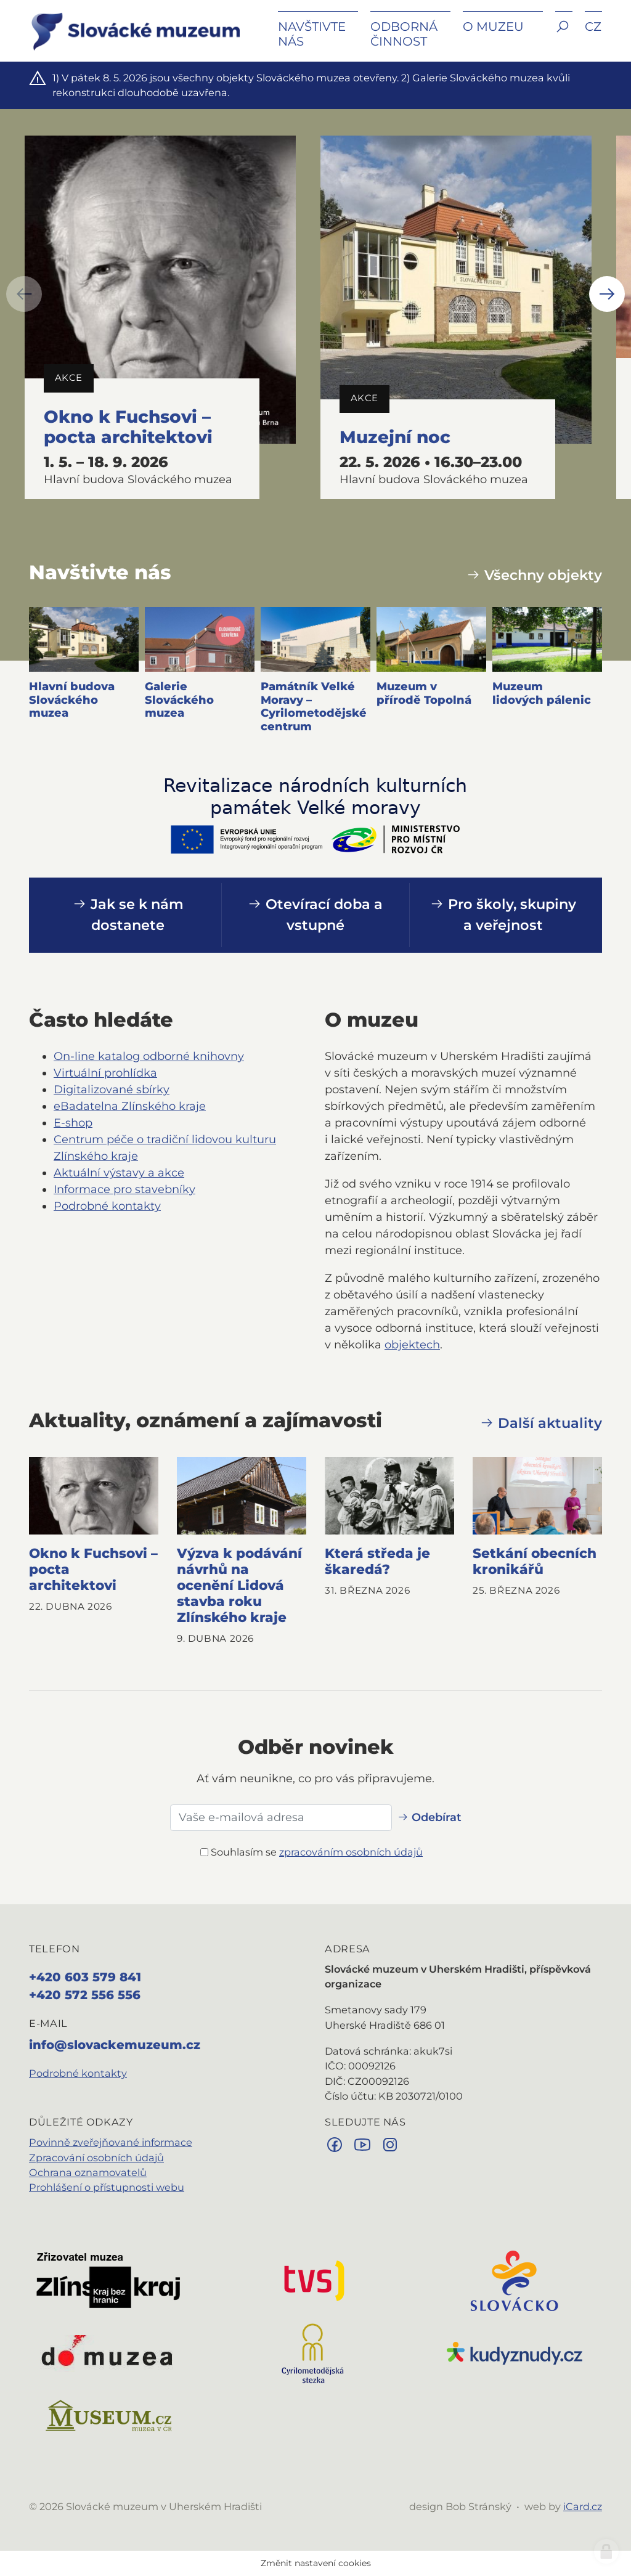  Describe the element at coordinates (314, 706) in the screenshot. I see `Památník Velké Moravy – Cyrilometodějské centrum` at that location.